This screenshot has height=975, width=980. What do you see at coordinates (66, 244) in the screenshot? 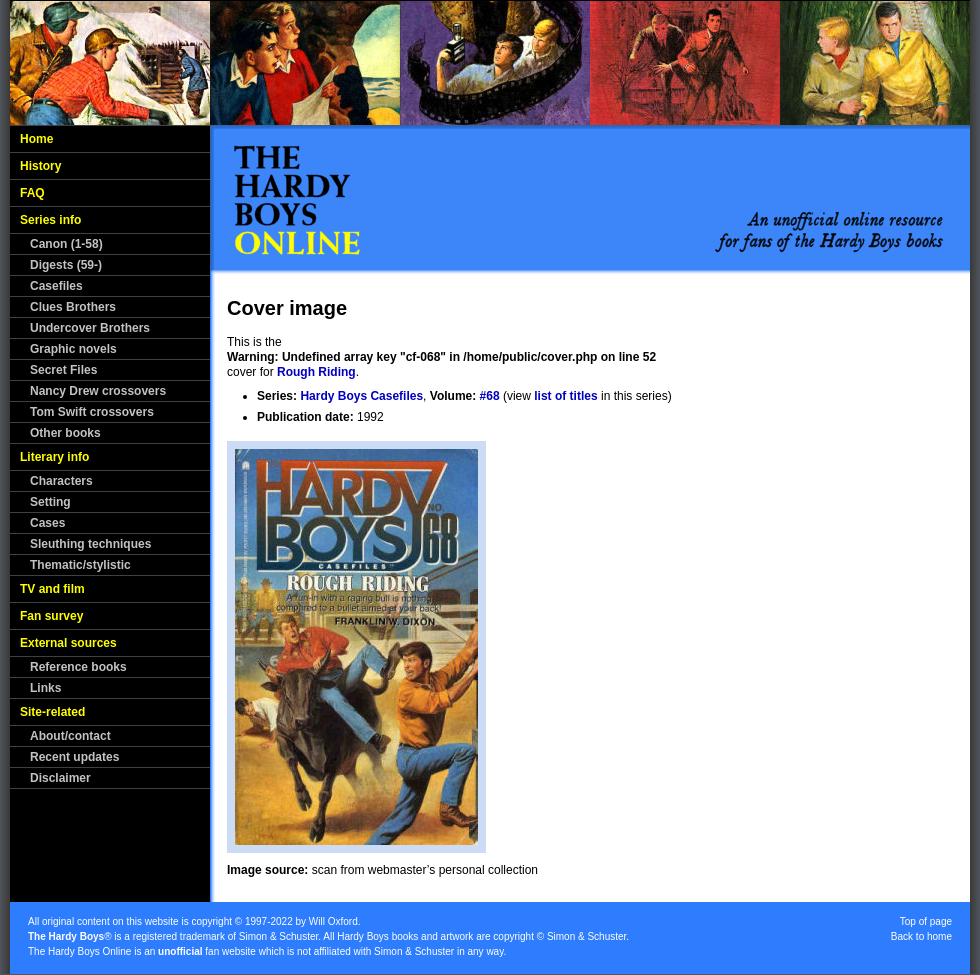
I see `Canon (1-58)` at bounding box center [66, 244].